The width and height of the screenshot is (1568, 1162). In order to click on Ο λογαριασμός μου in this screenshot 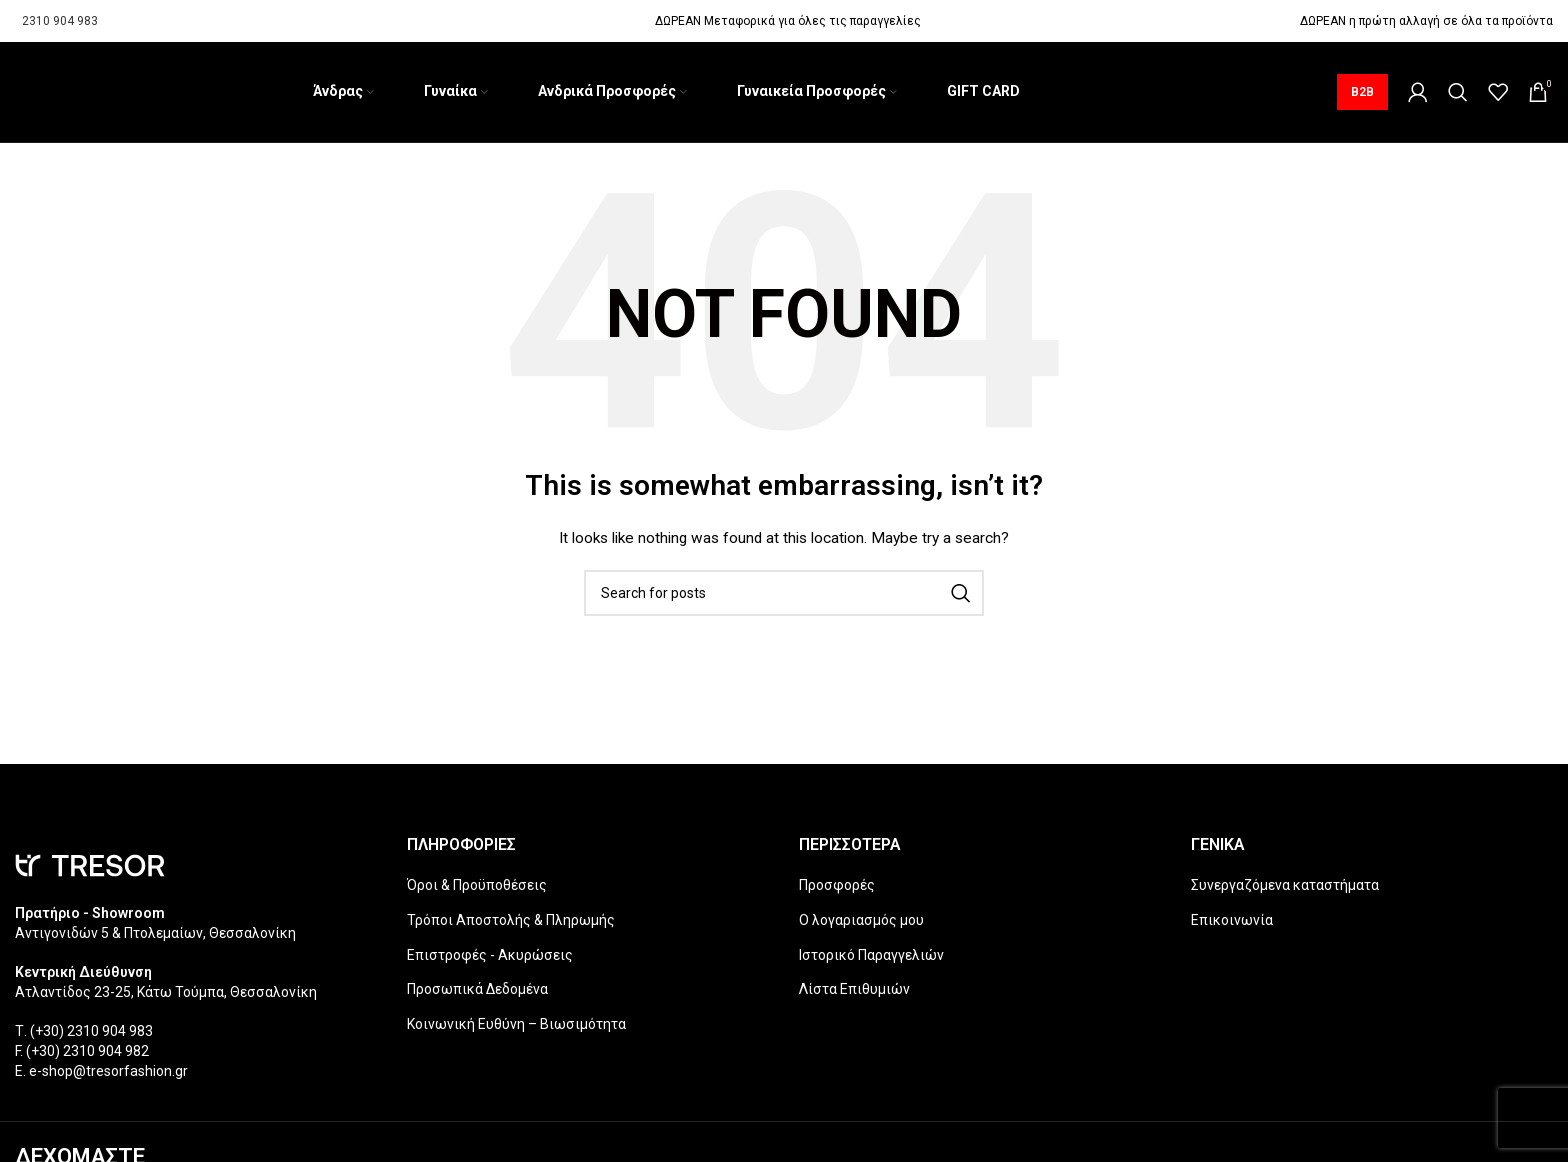, I will do `click(861, 924)`.